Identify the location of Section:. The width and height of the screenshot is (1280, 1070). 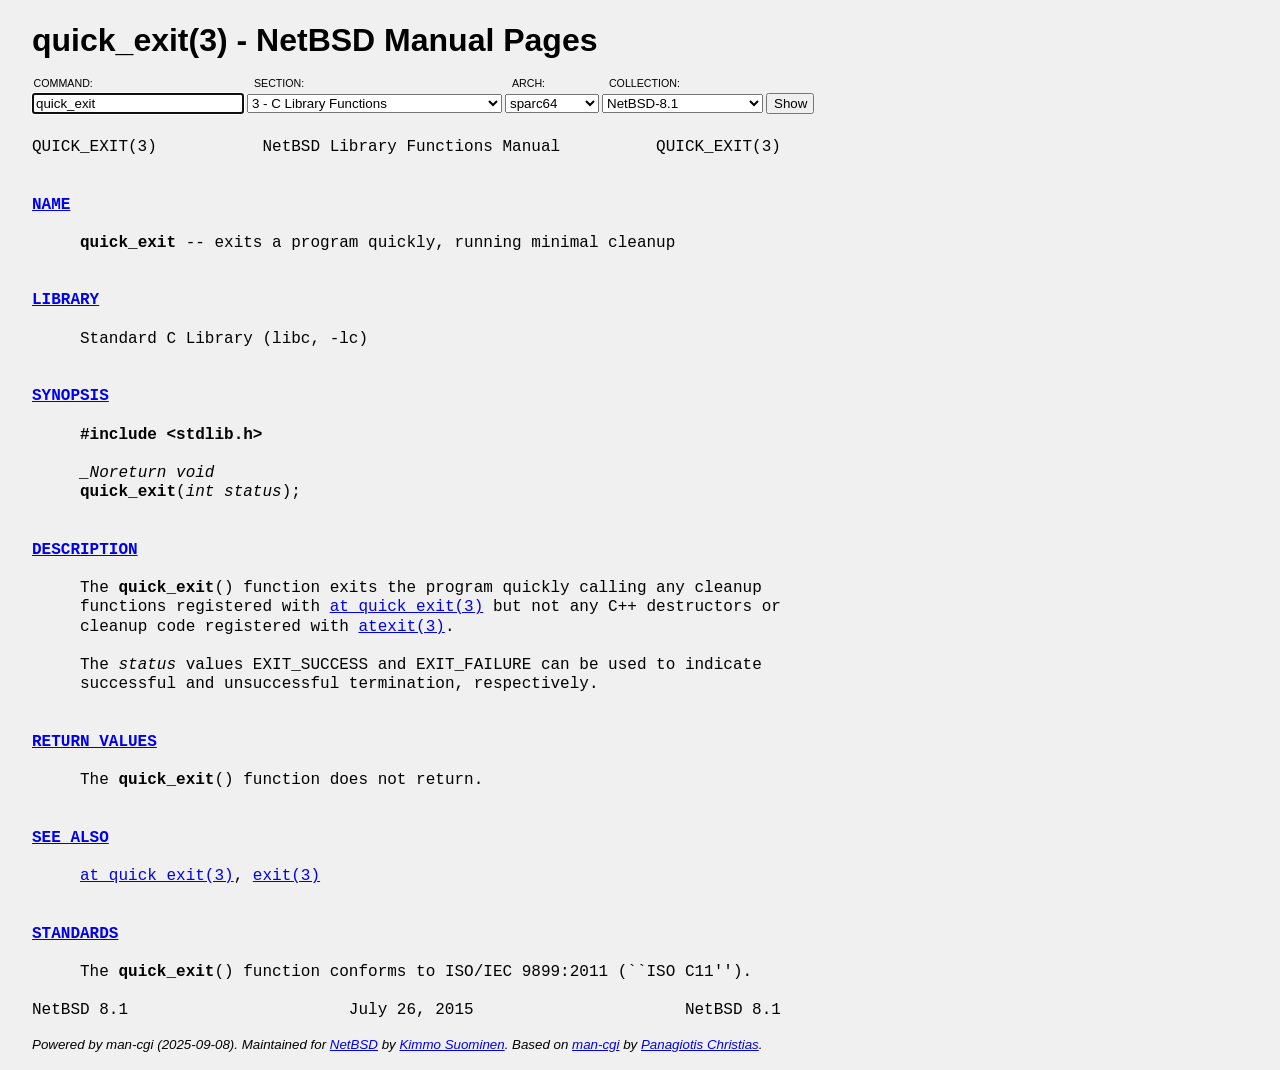
(283, 83).